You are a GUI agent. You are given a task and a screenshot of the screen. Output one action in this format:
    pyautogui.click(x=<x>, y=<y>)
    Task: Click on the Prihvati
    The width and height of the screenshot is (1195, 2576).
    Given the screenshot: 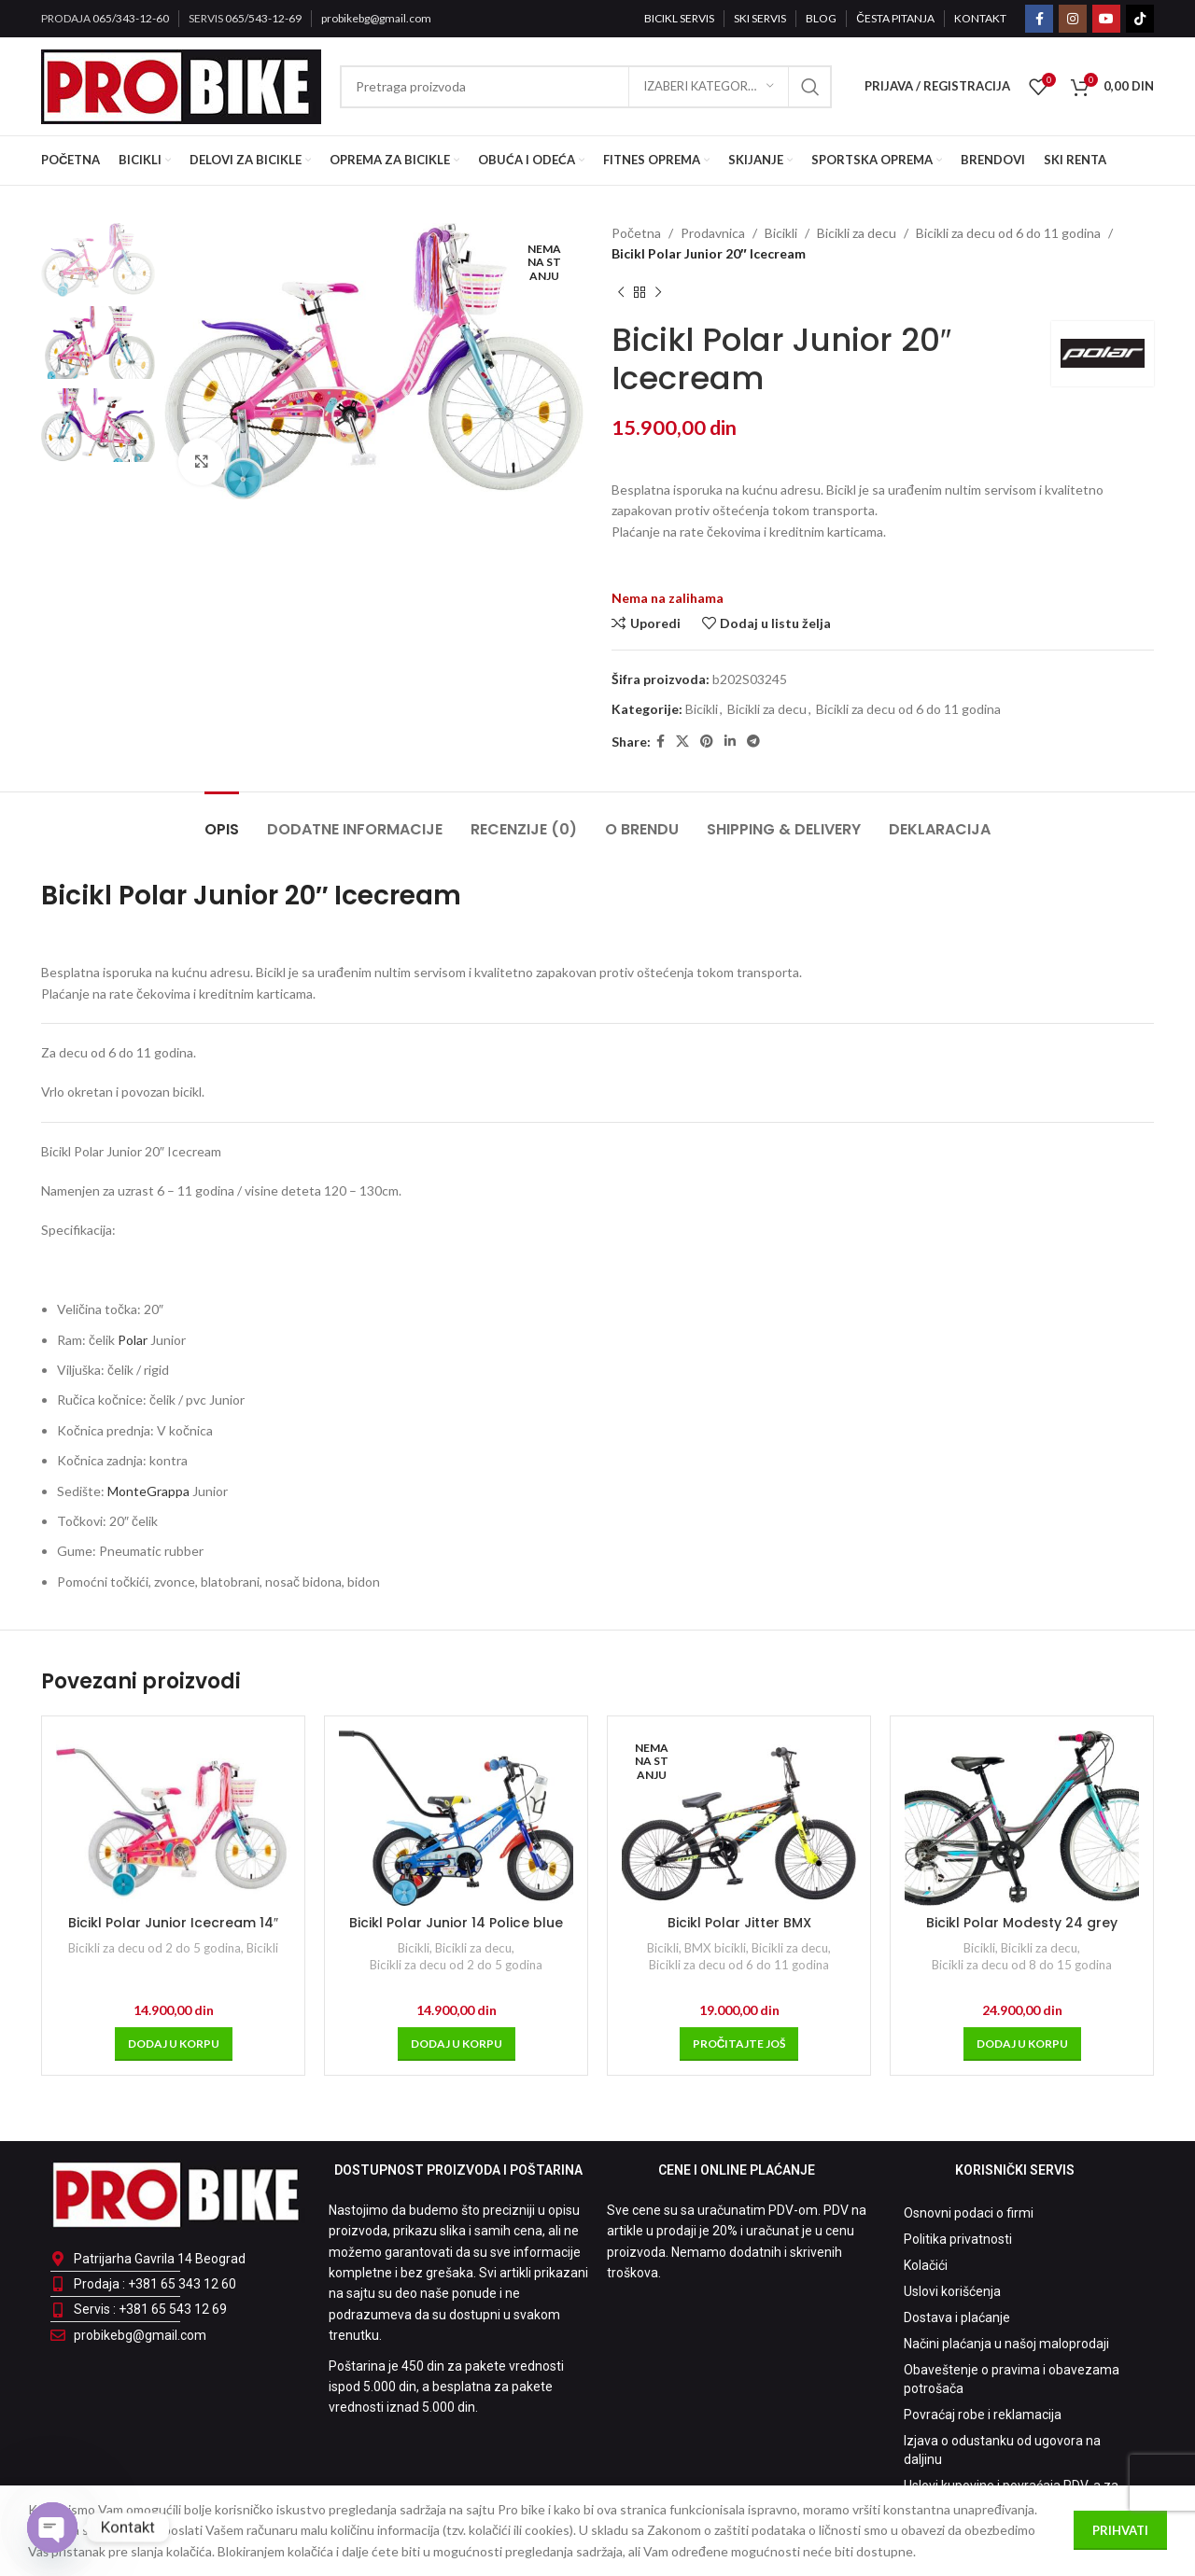 What is the action you would take?
    pyautogui.click(x=1120, y=2530)
    